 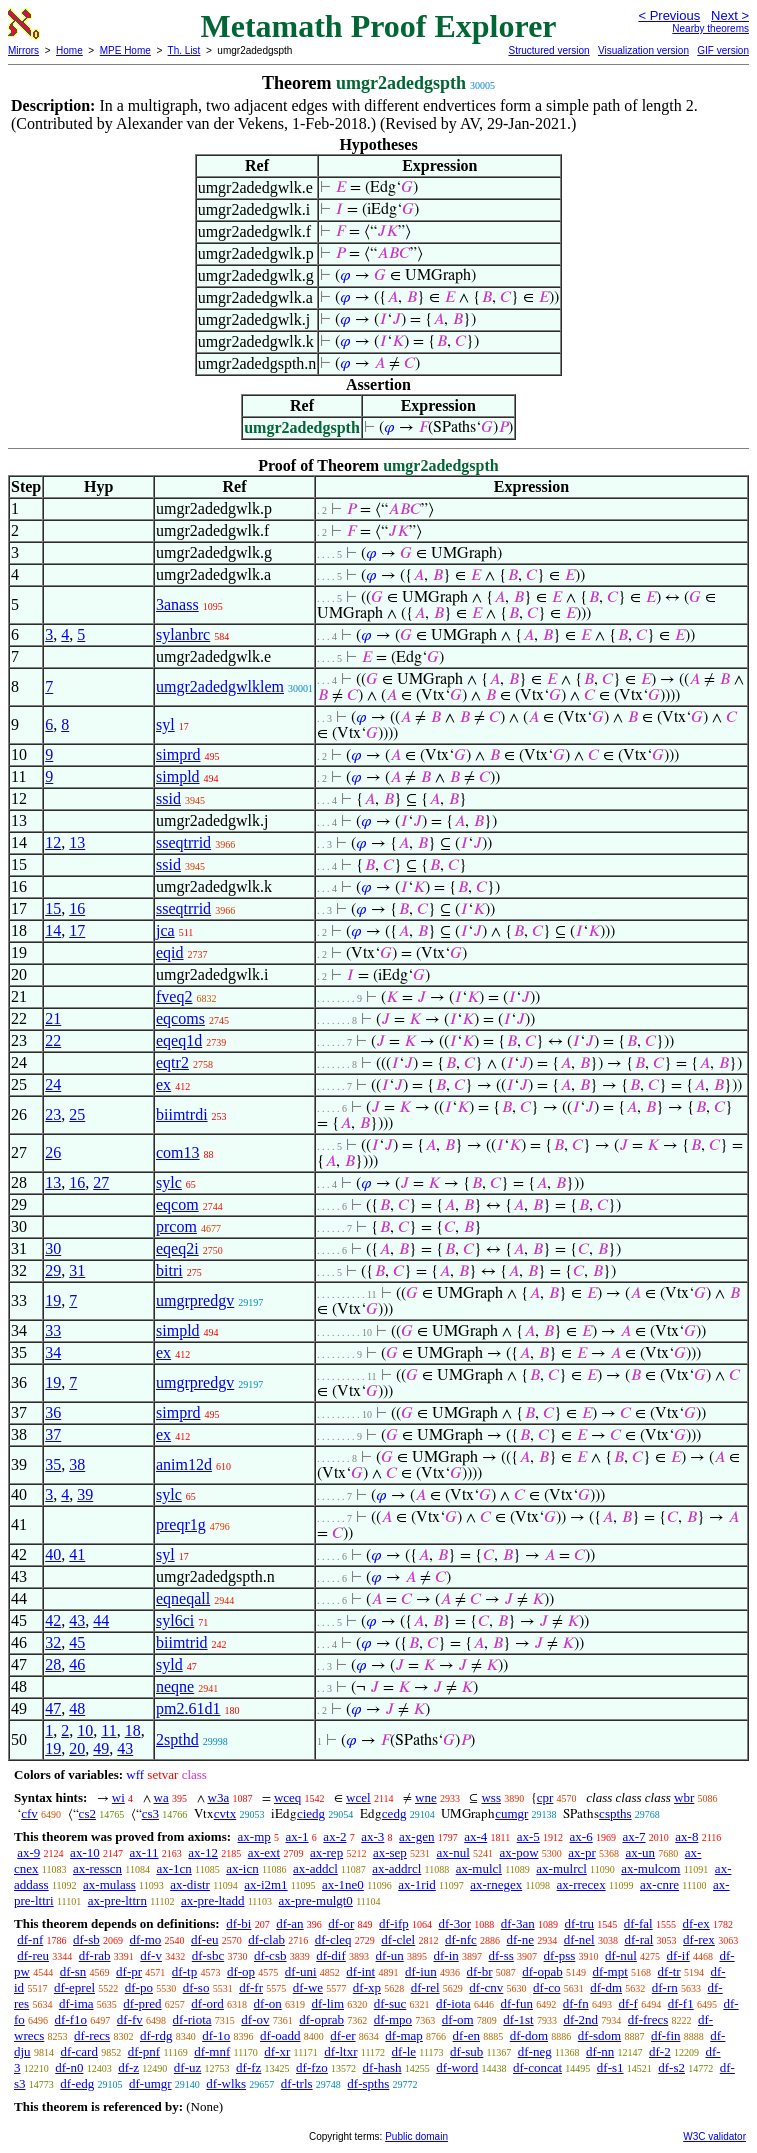 I want to click on 31, so click(x=77, y=1270).